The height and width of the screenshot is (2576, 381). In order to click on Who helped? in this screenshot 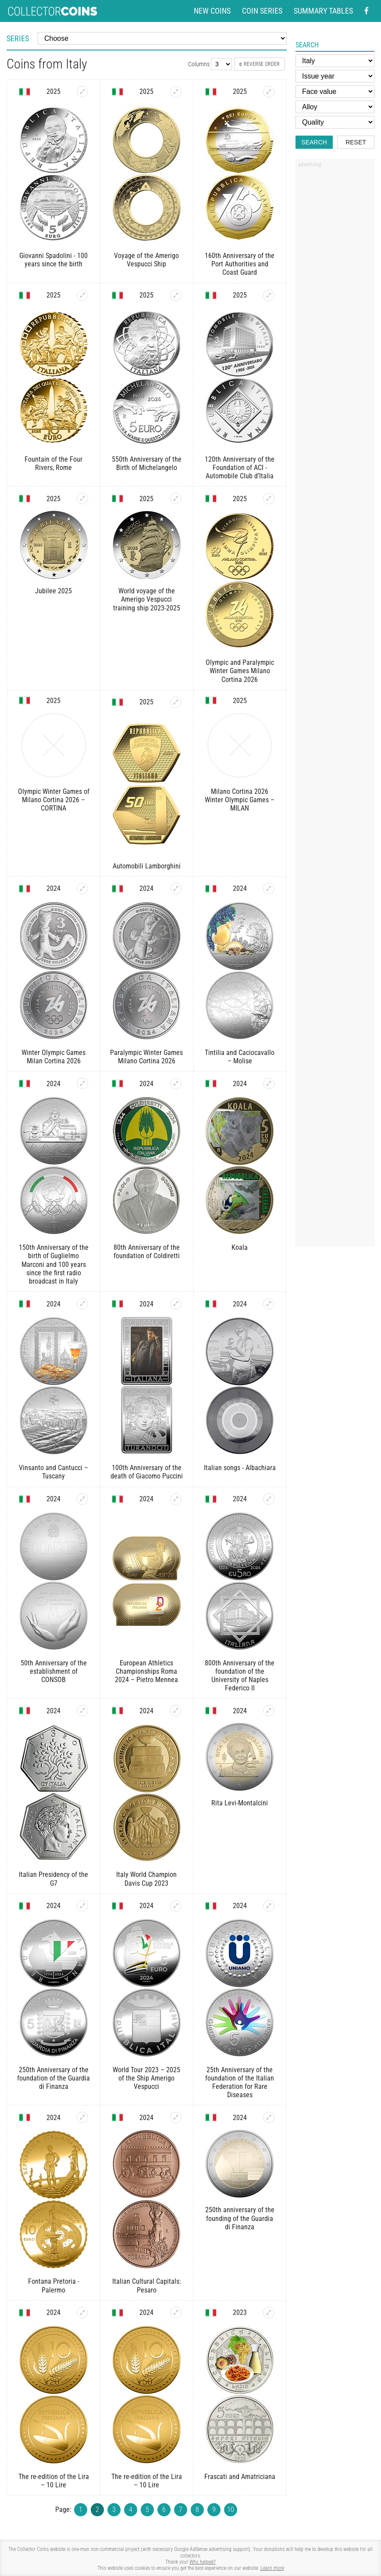, I will do `click(202, 2562)`.